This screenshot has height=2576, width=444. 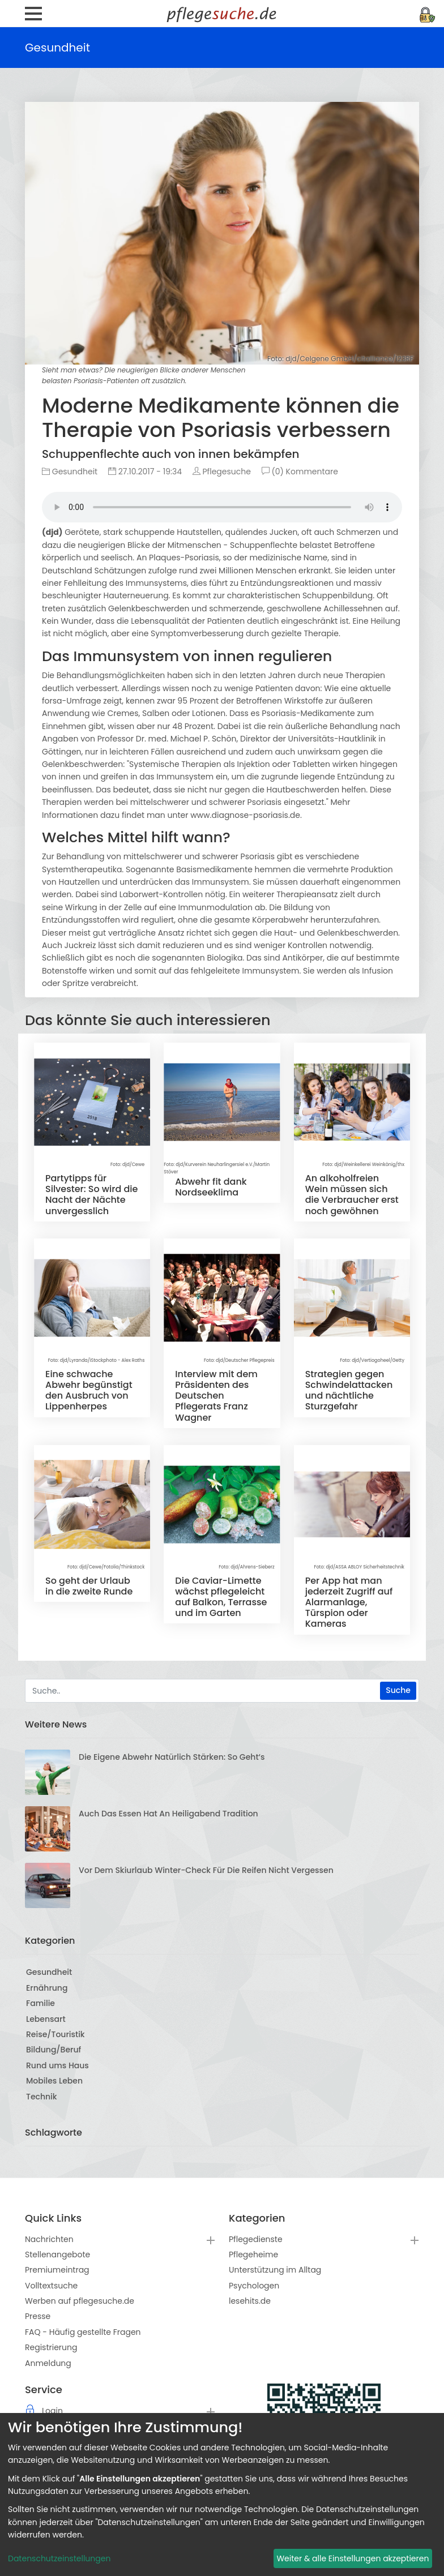 I want to click on Pflegeheime, so click(x=253, y=2254).